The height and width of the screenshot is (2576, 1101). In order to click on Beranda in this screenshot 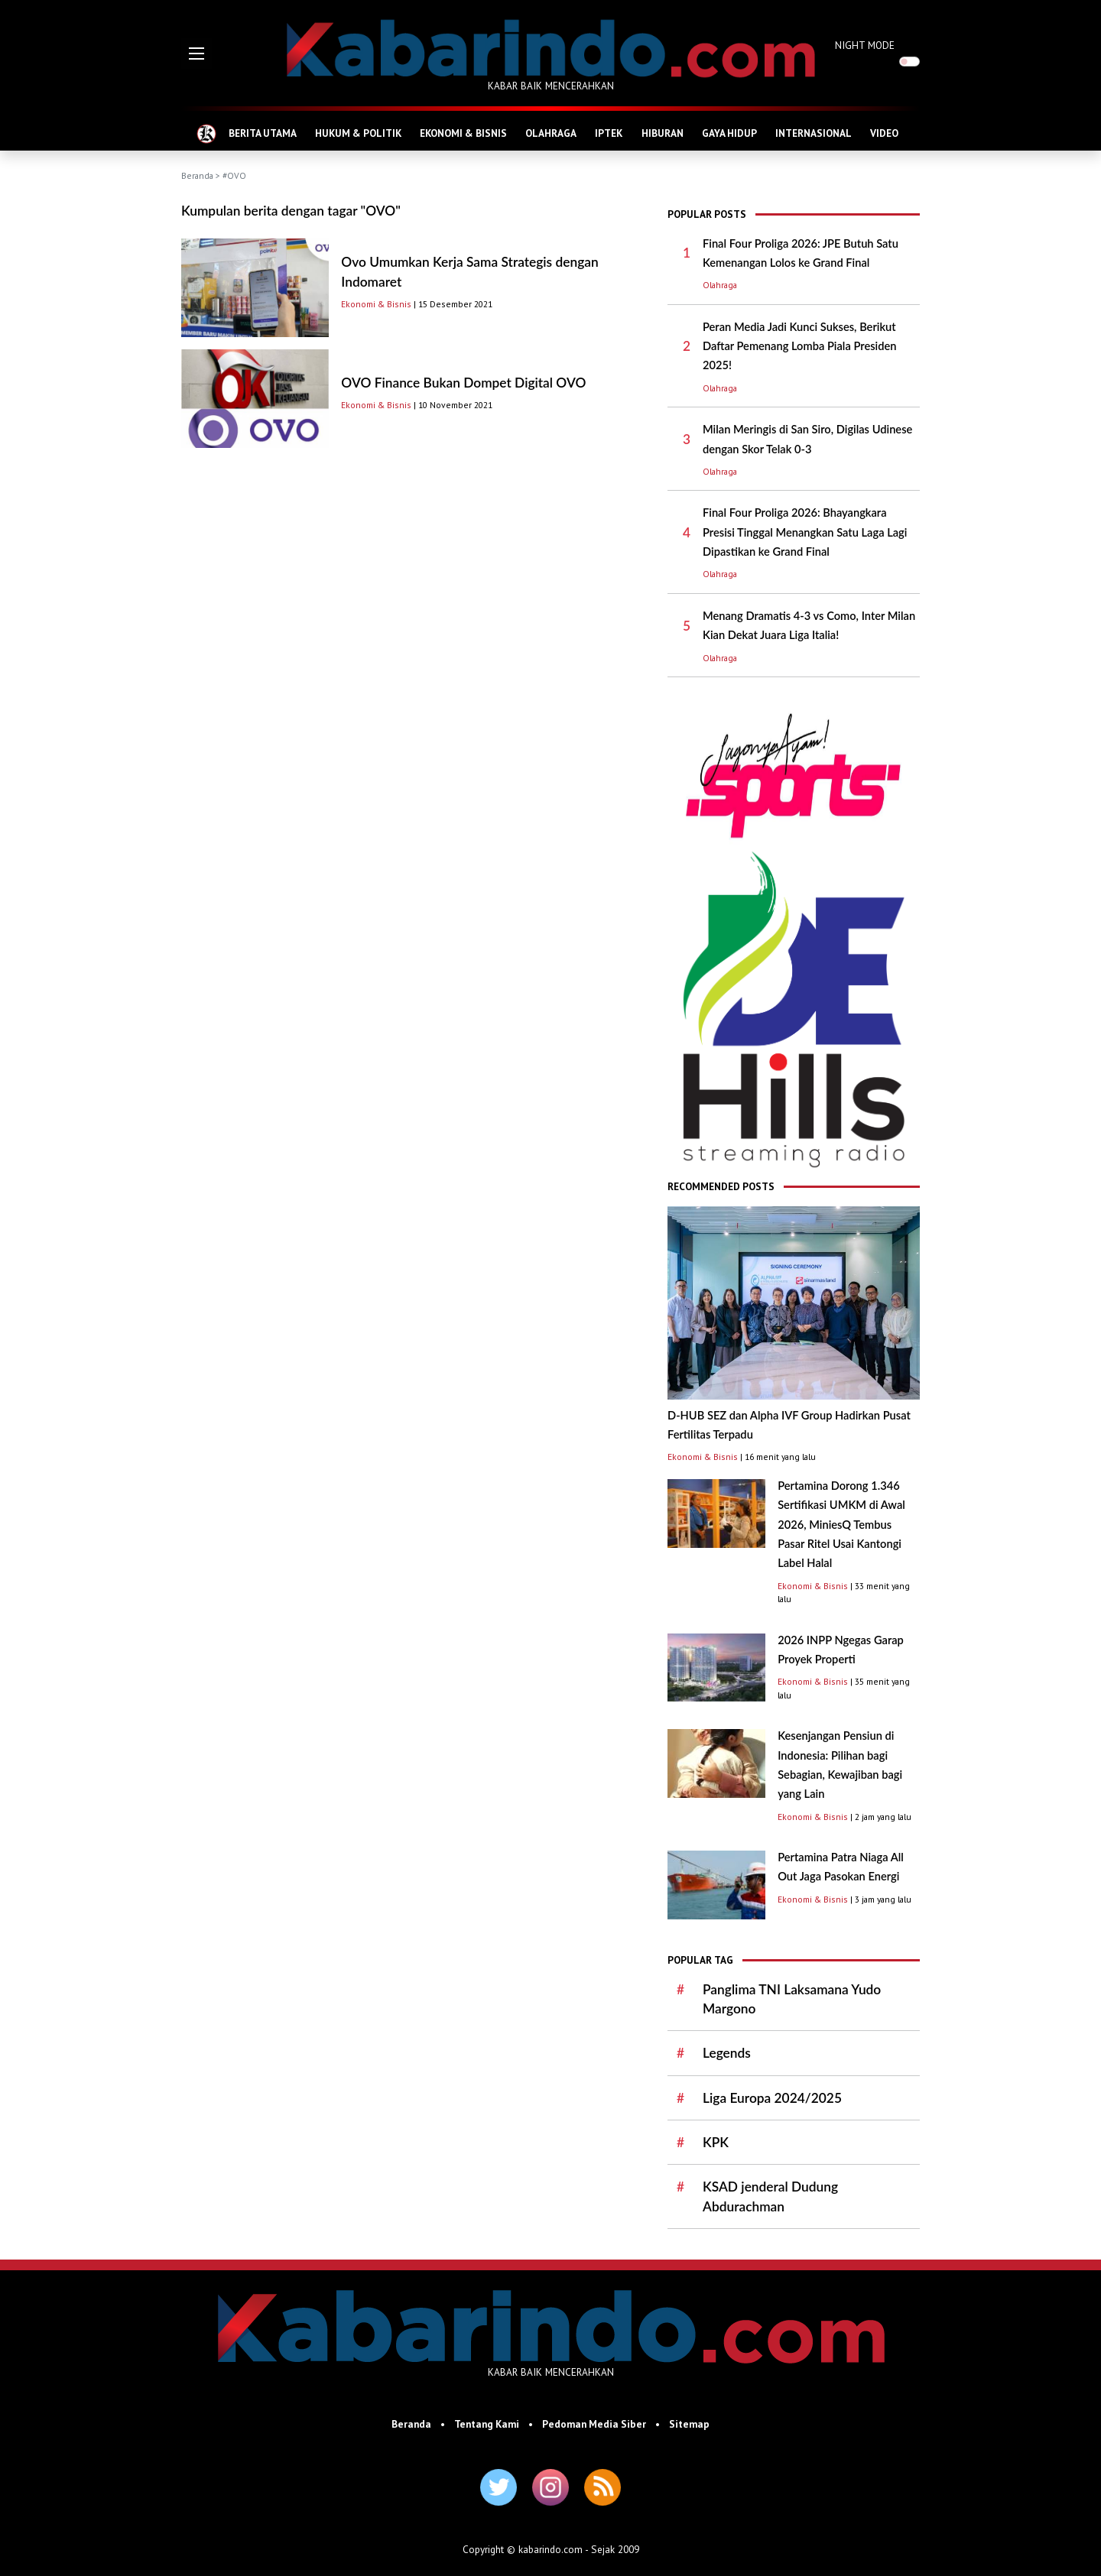, I will do `click(197, 175)`.